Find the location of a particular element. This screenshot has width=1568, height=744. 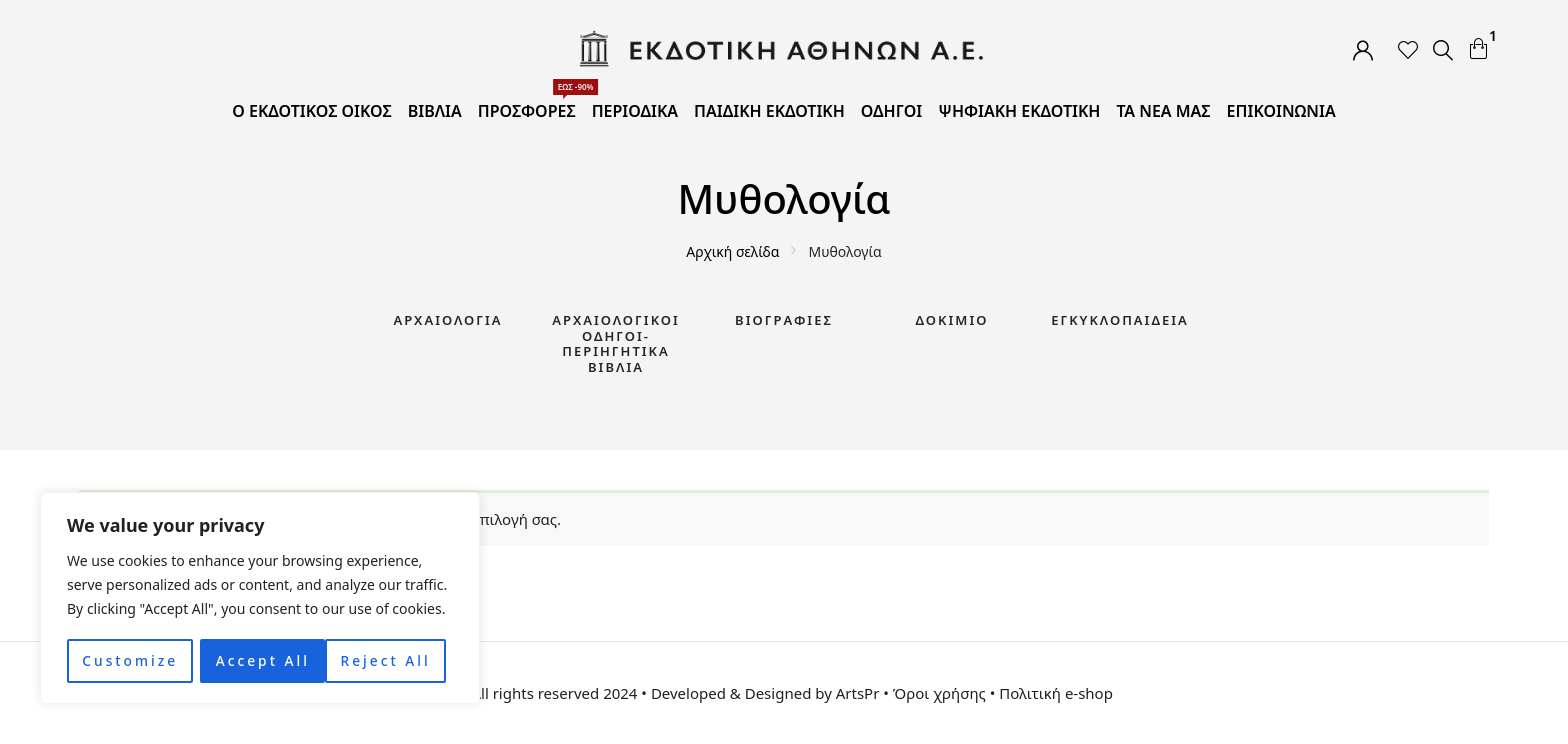

Βιογραφίες is located at coordinates (784, 320).